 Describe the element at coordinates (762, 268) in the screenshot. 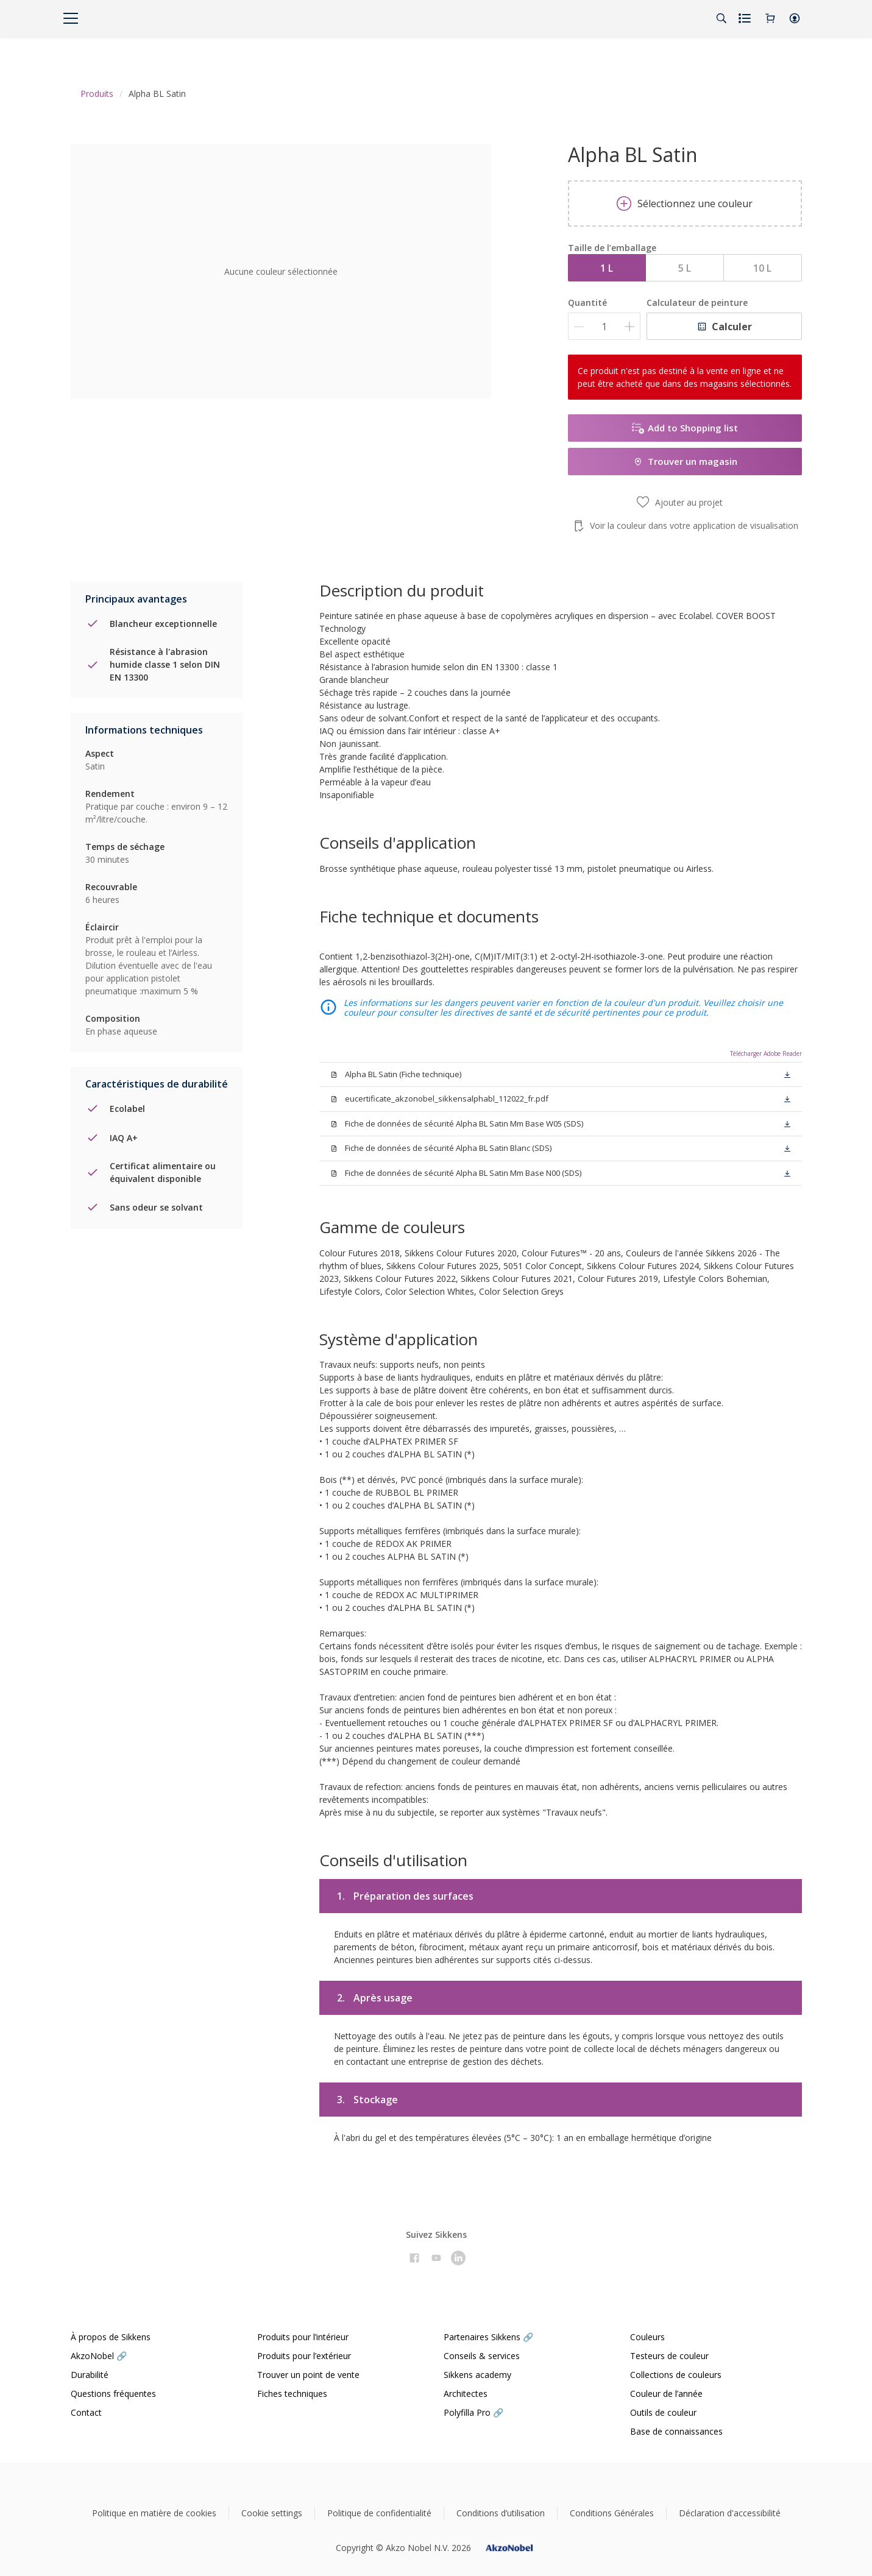

I see `10 L [button]` at that location.